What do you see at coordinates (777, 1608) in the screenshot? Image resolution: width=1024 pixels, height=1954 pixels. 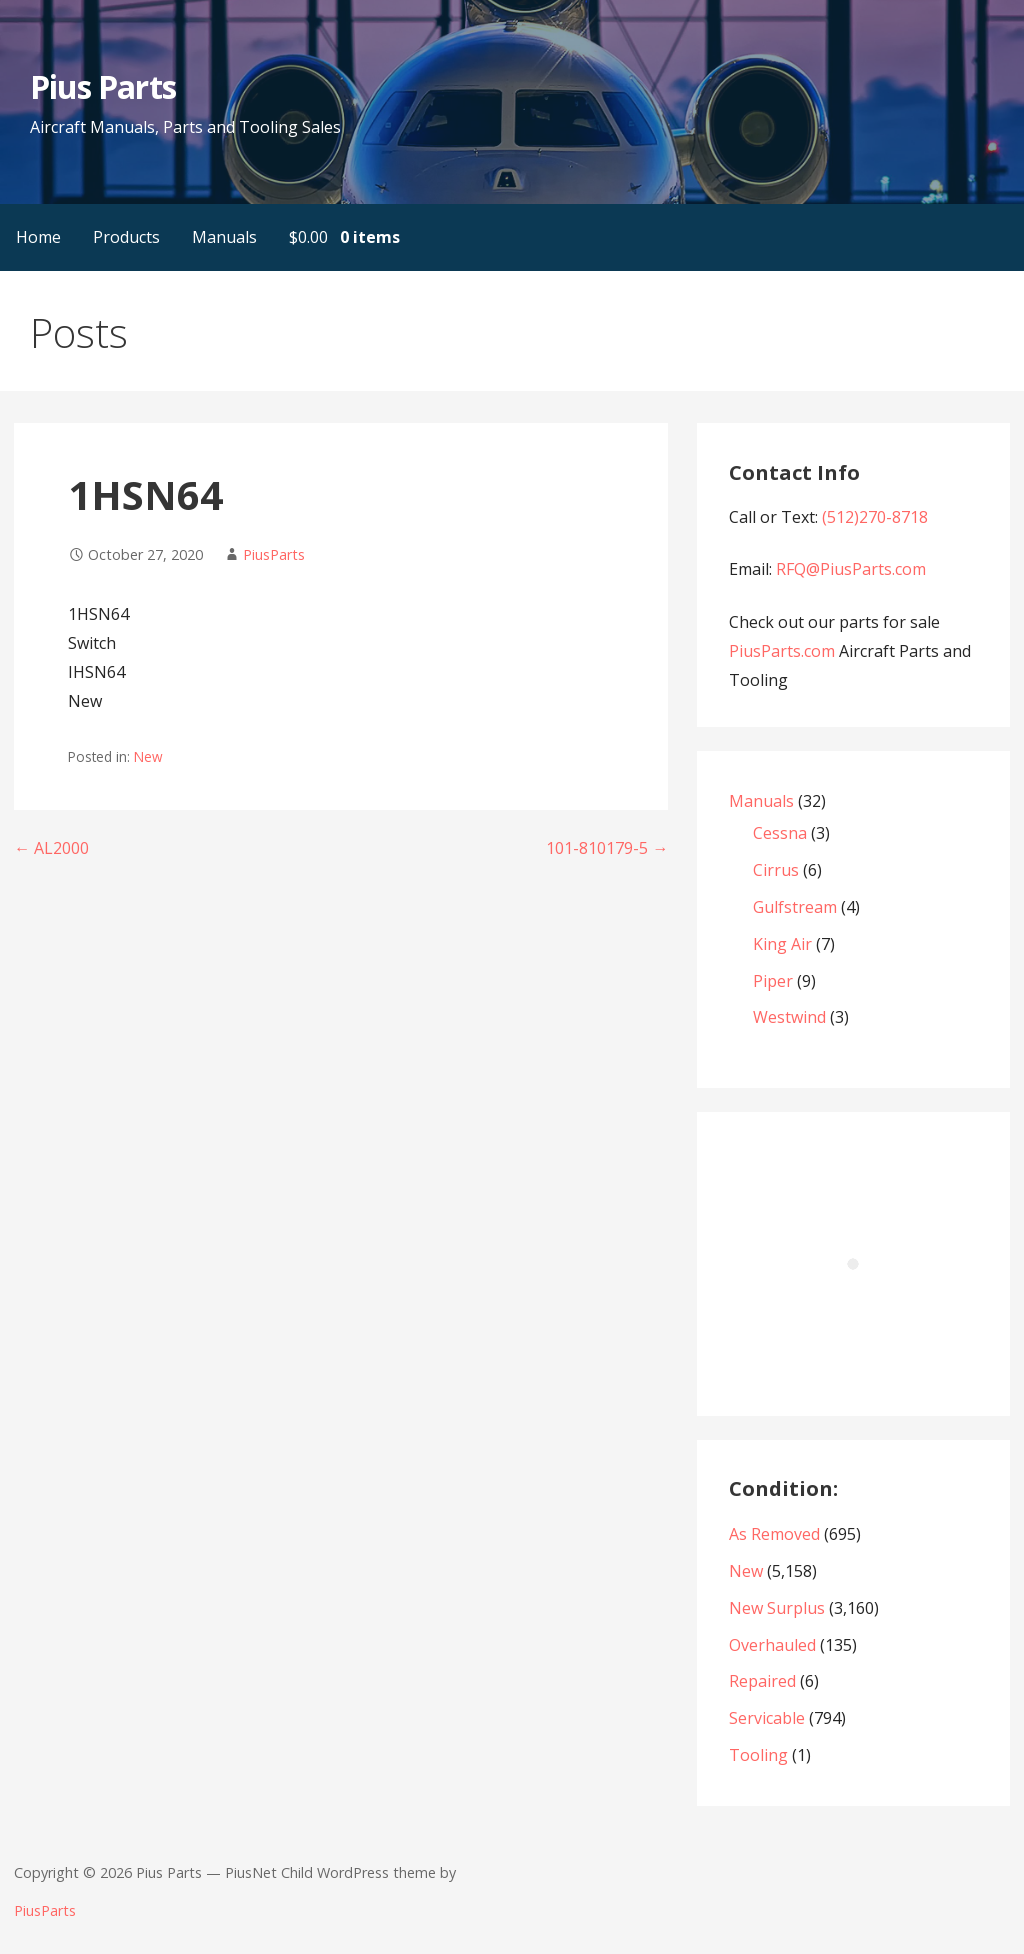 I see `New Surplus` at bounding box center [777, 1608].